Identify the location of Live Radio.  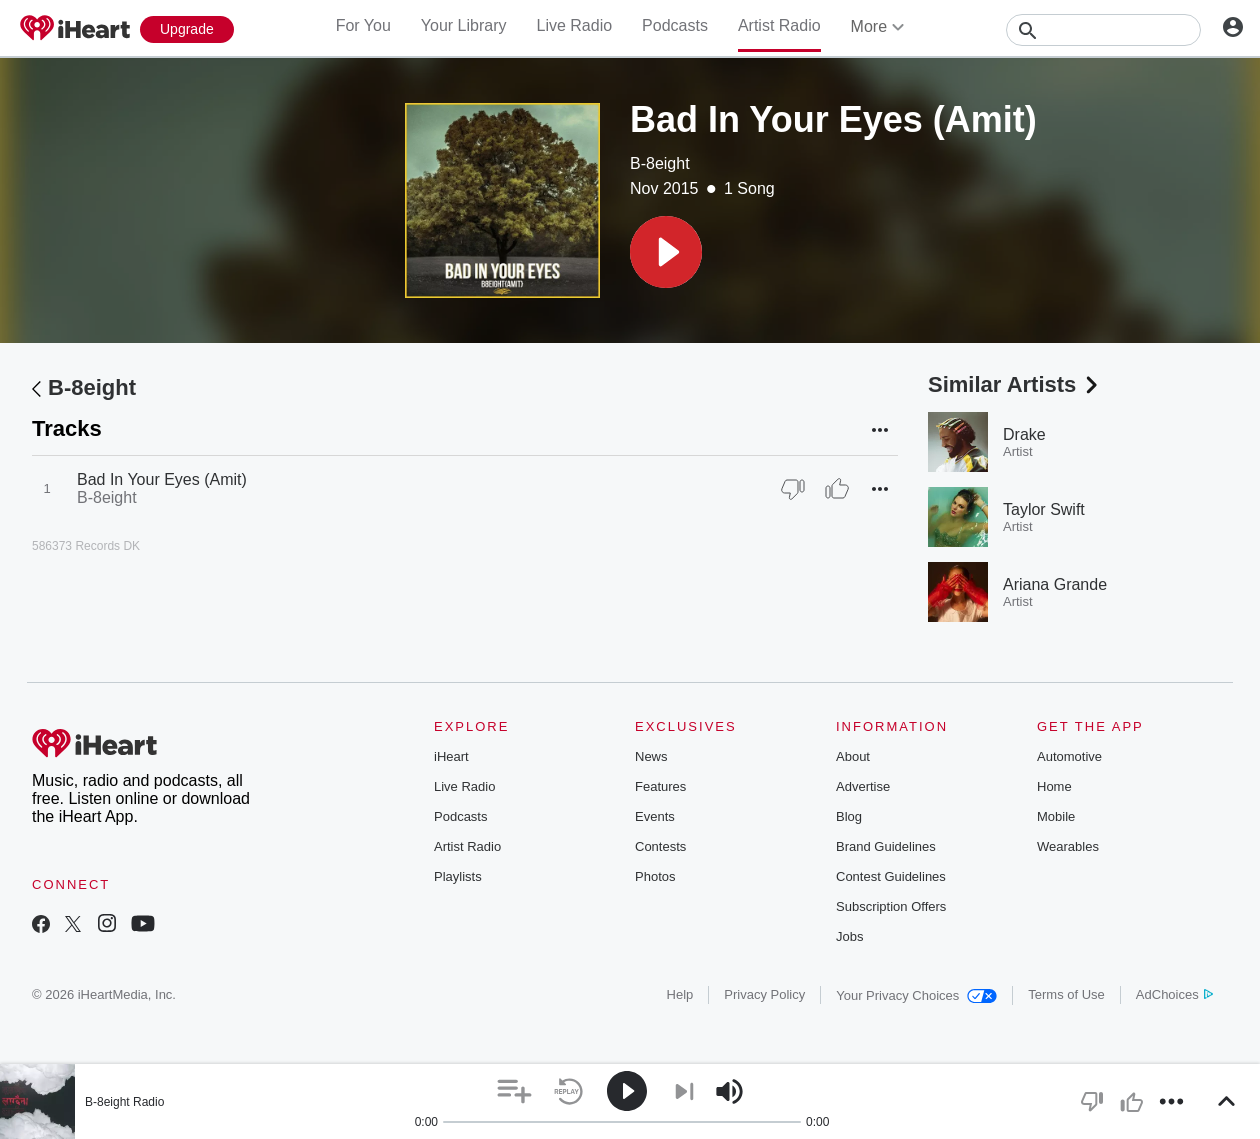
(574, 25).